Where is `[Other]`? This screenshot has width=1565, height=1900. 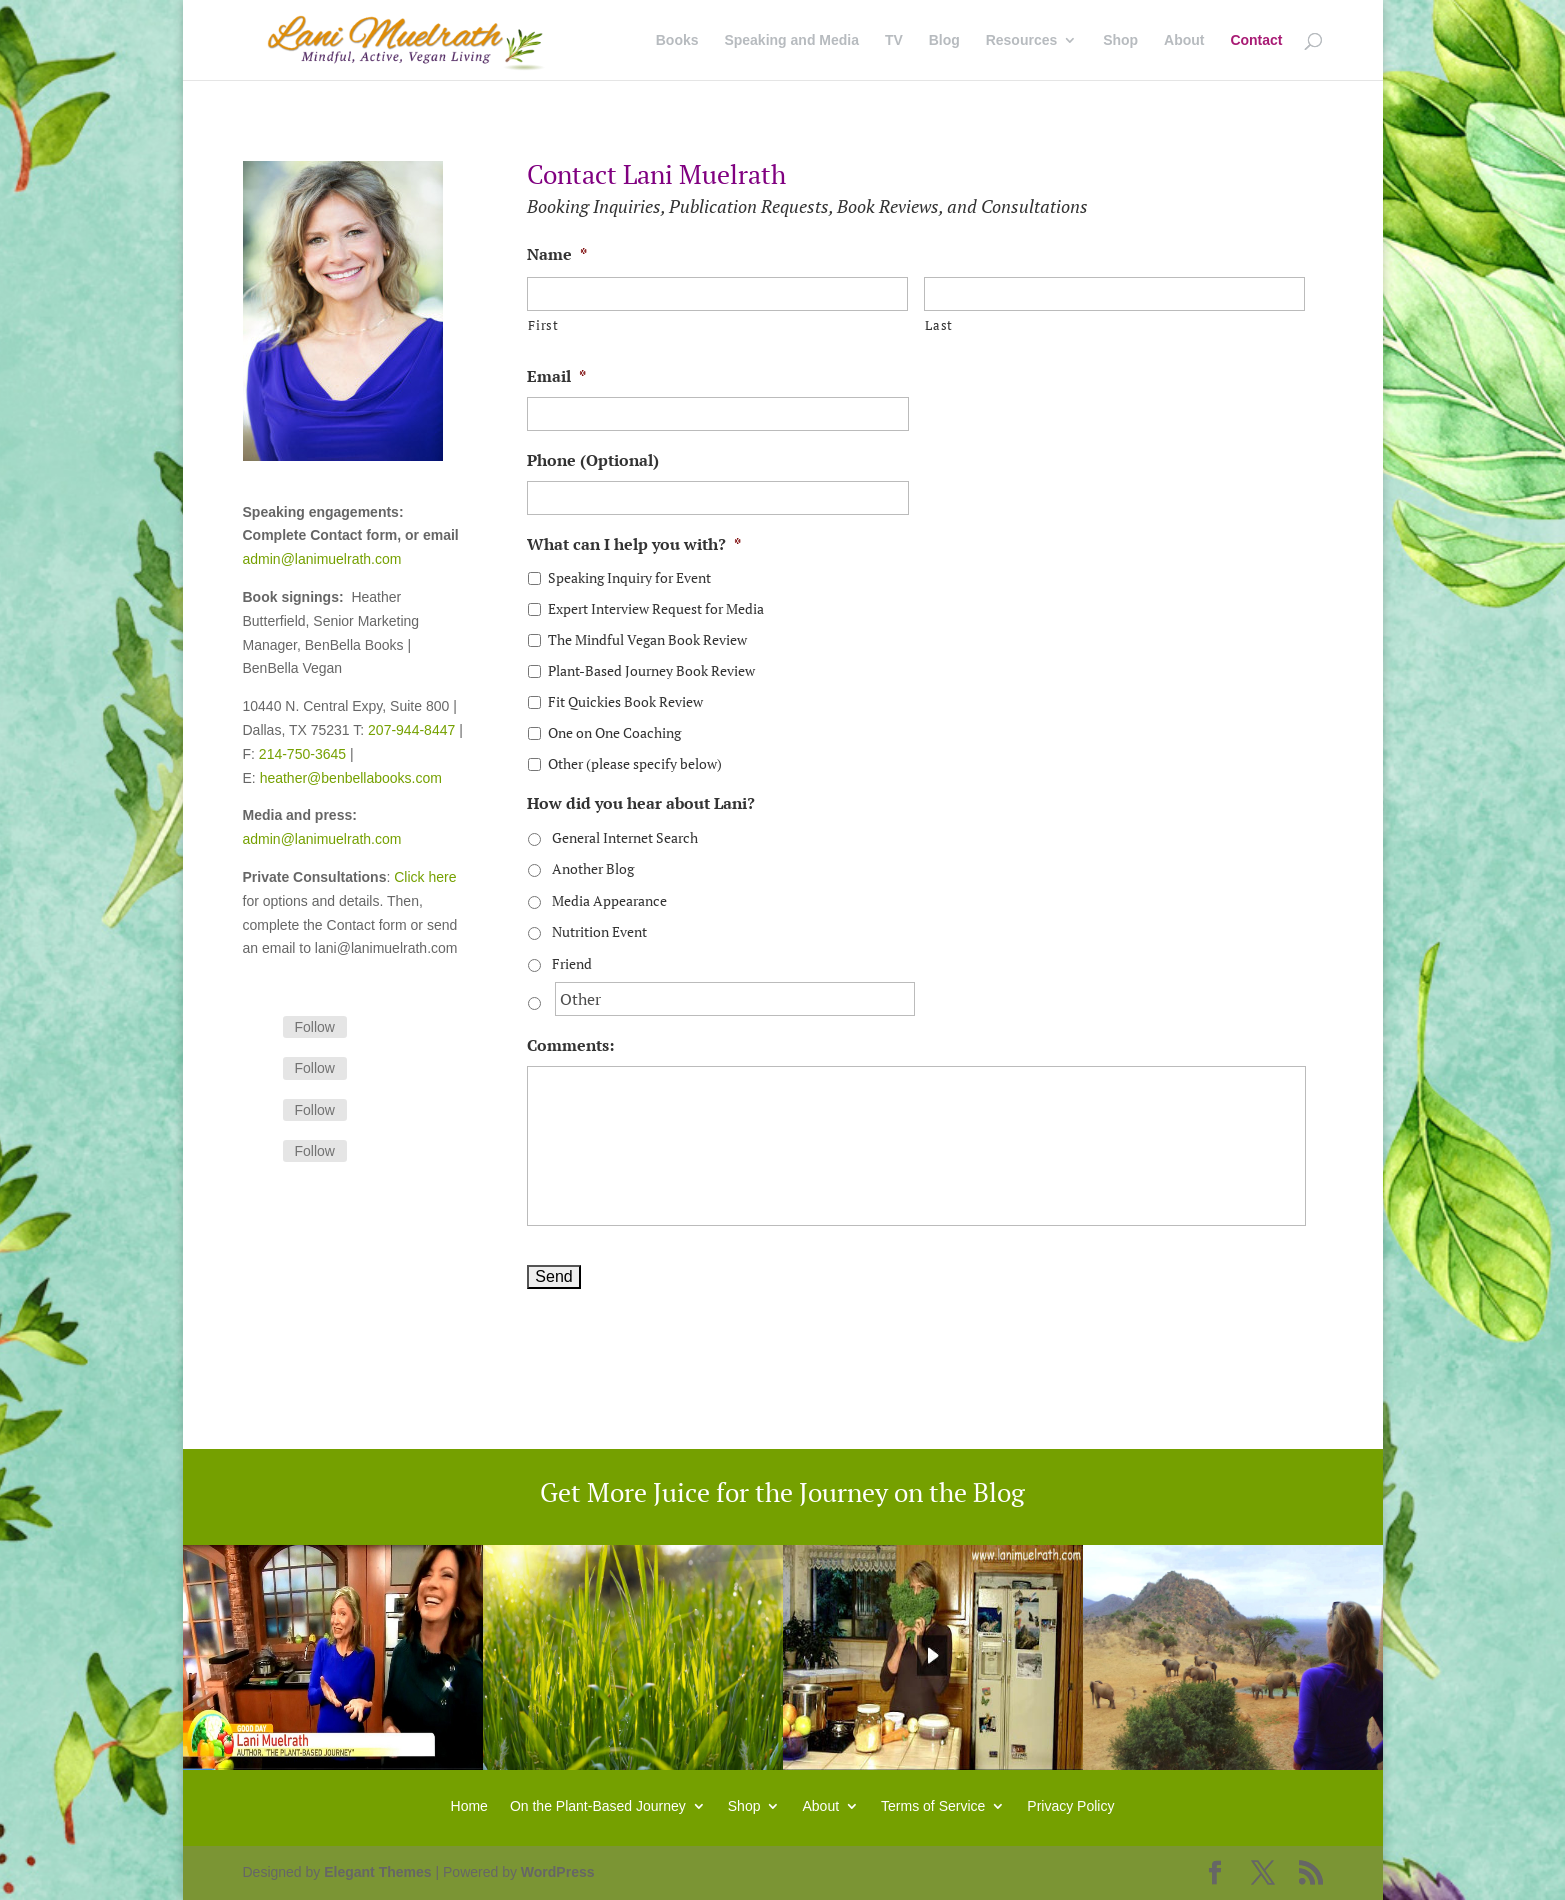 [Other] is located at coordinates (735, 999).